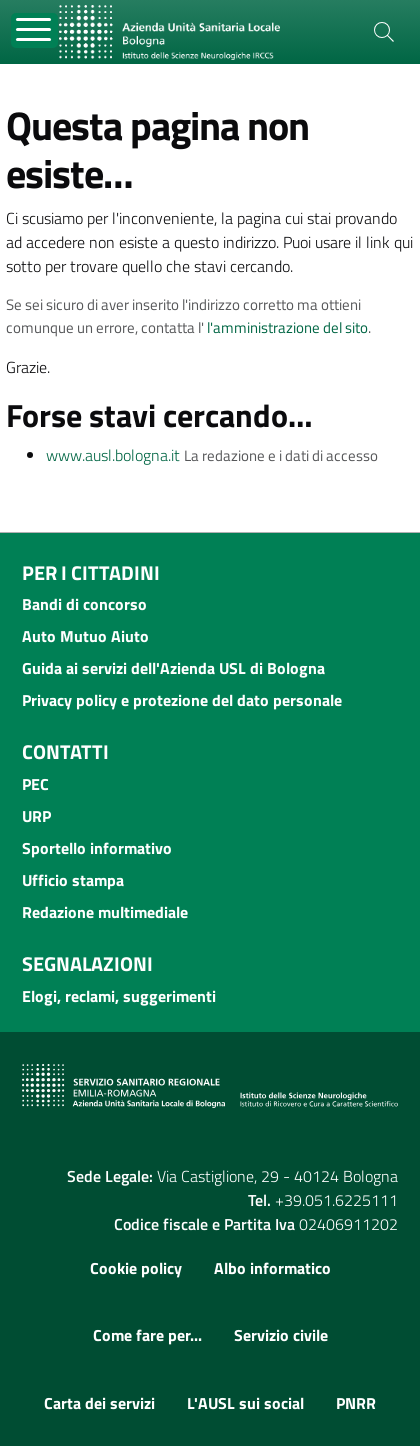 Image resolution: width=420 pixels, height=1446 pixels. What do you see at coordinates (73, 880) in the screenshot?
I see `Ufficio stampa` at bounding box center [73, 880].